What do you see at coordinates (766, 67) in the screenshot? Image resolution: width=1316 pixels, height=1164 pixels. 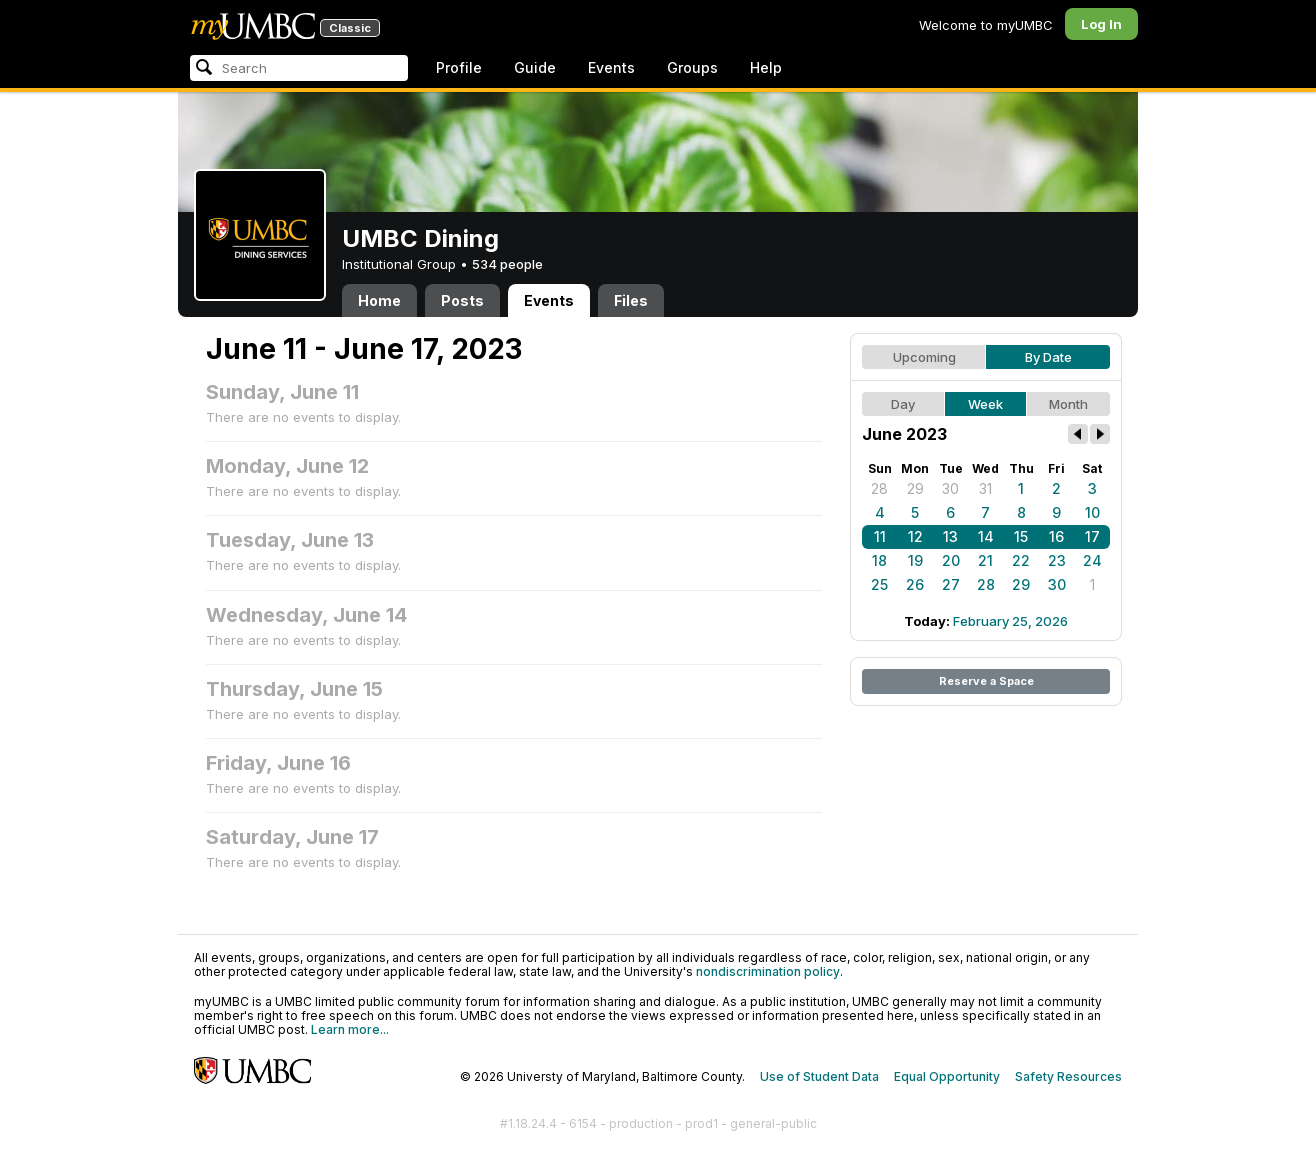 I see `Help` at bounding box center [766, 67].